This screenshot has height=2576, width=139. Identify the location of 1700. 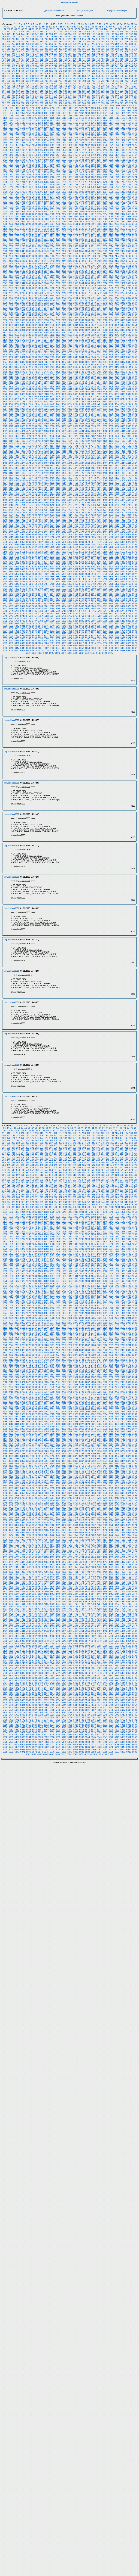
(16, 182).